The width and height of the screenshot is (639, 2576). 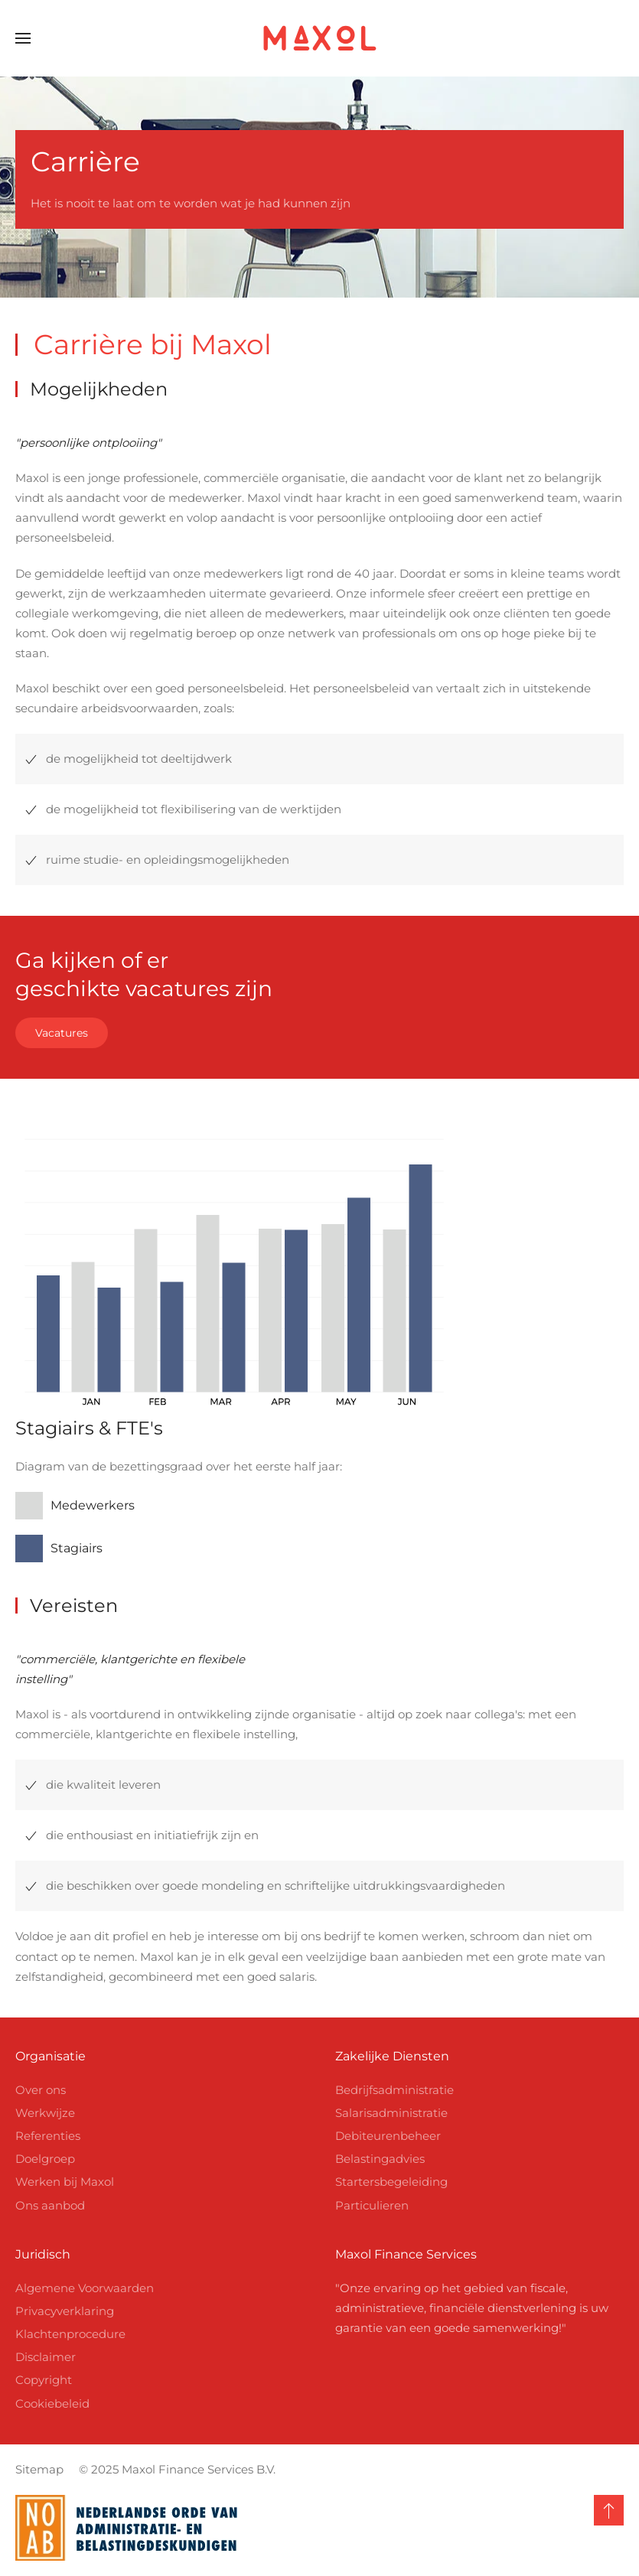 I want to click on Werken bij Maxol, so click(x=64, y=2181).